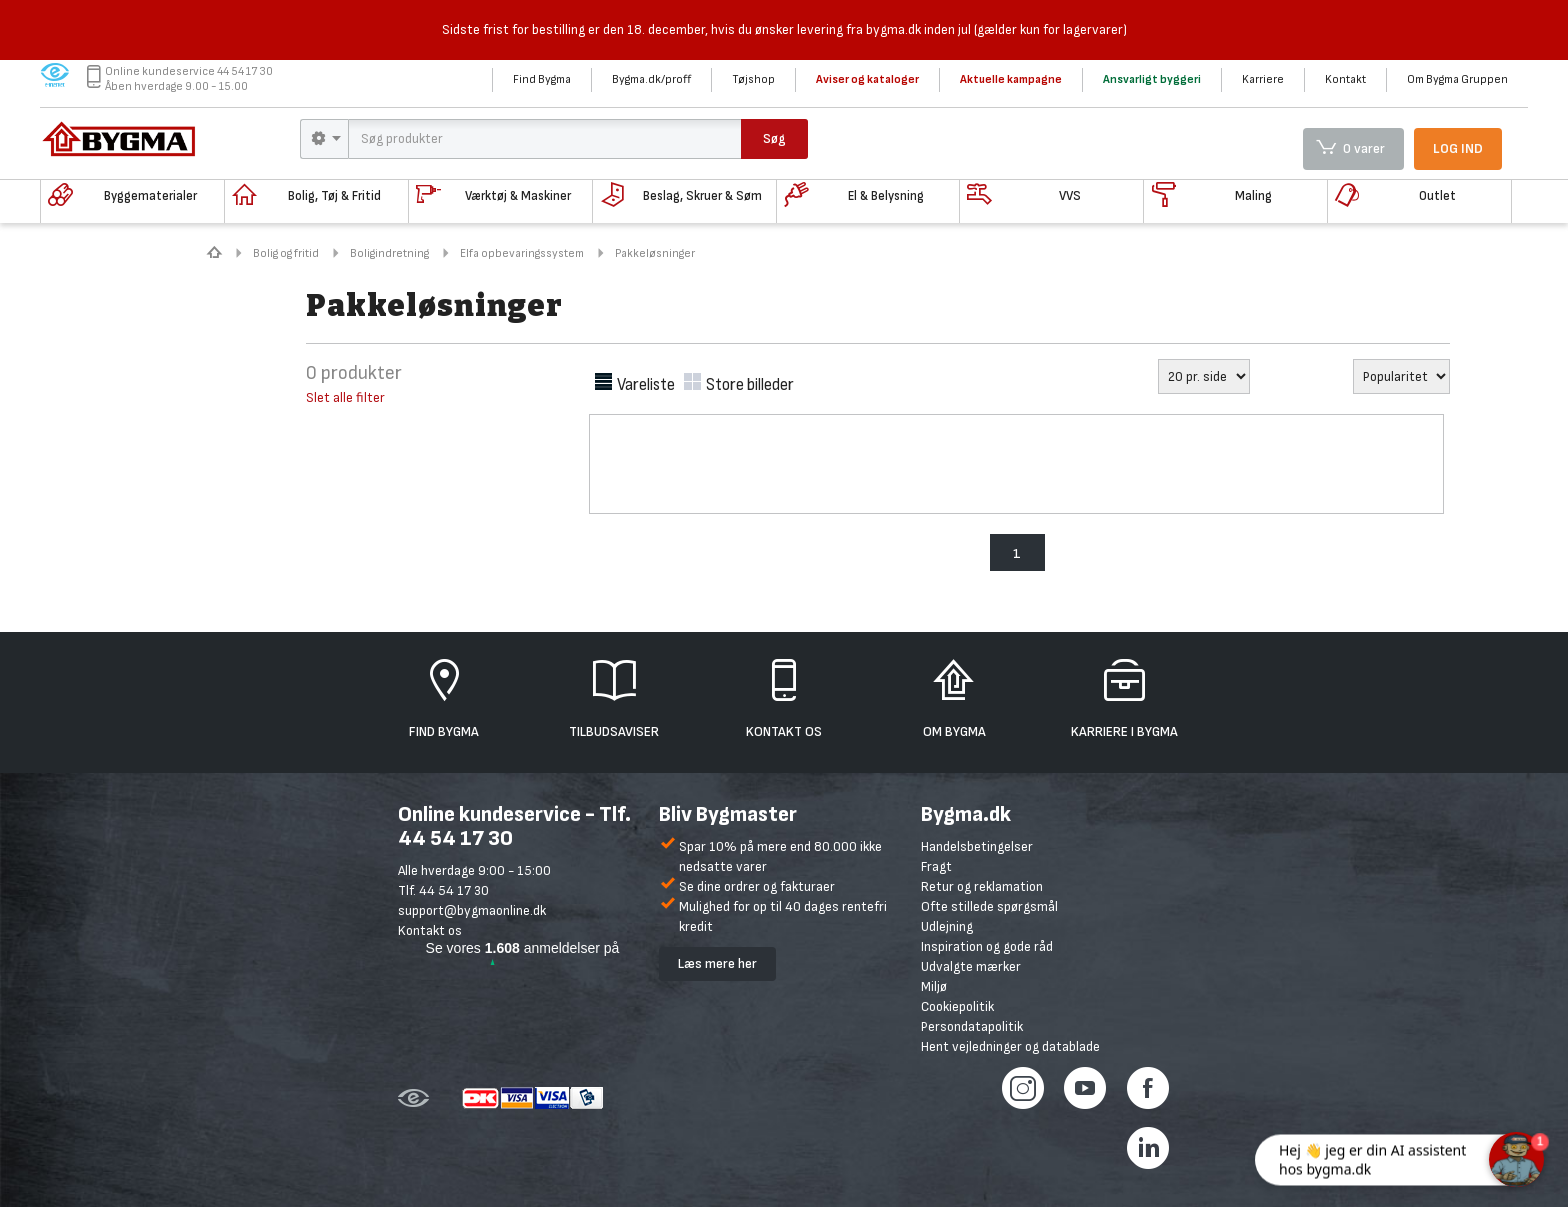 The image size is (1568, 1207). I want to click on Cookiepolitik, so click(957, 1006).